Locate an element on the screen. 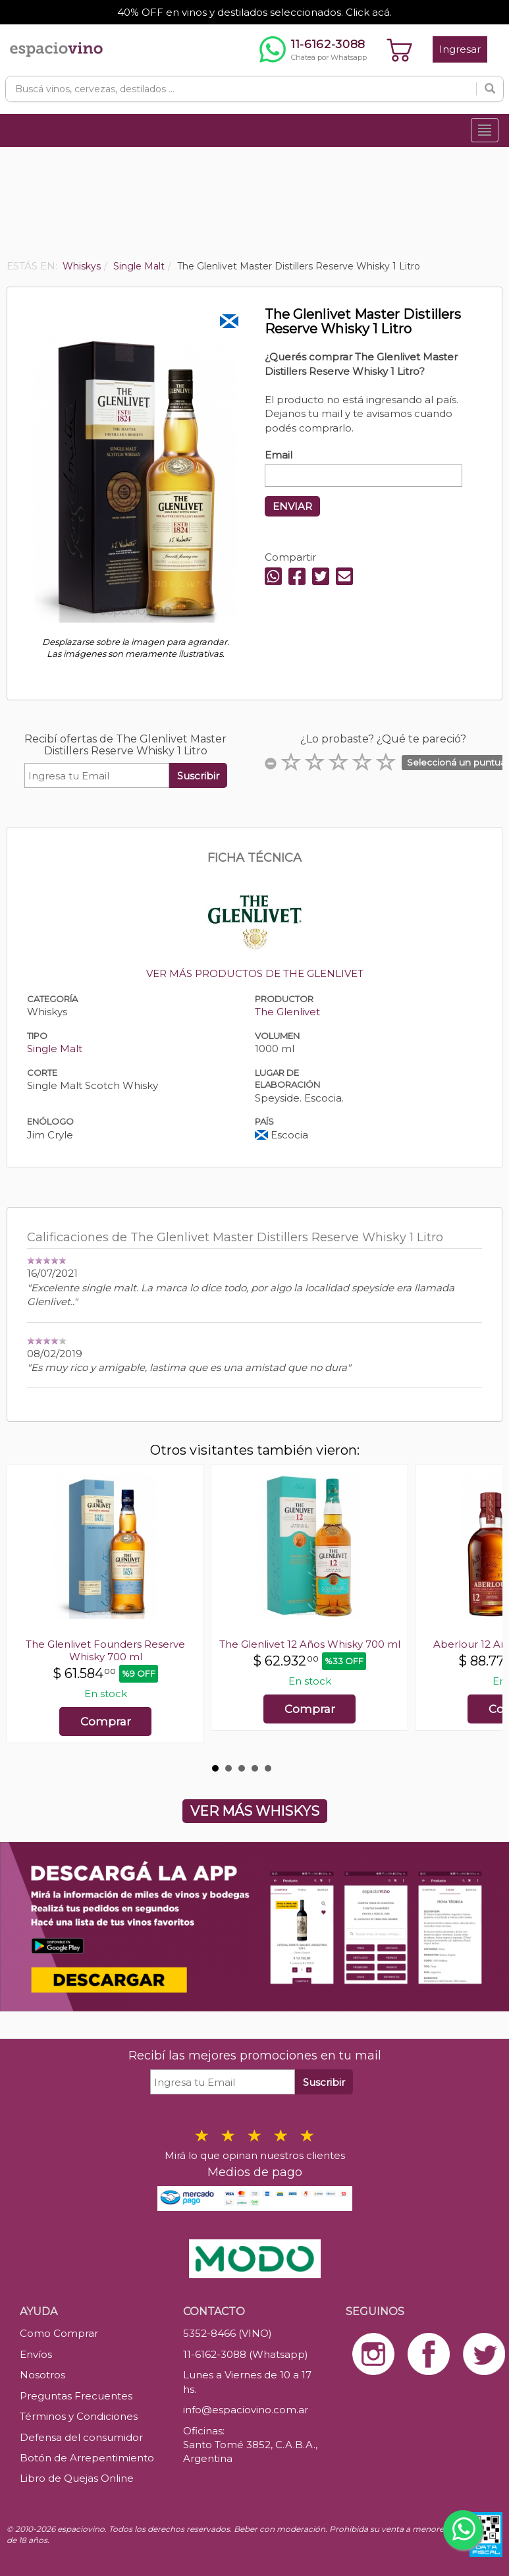 The image size is (509, 2576). Botón de Arrepentimiento is located at coordinates (87, 2457).